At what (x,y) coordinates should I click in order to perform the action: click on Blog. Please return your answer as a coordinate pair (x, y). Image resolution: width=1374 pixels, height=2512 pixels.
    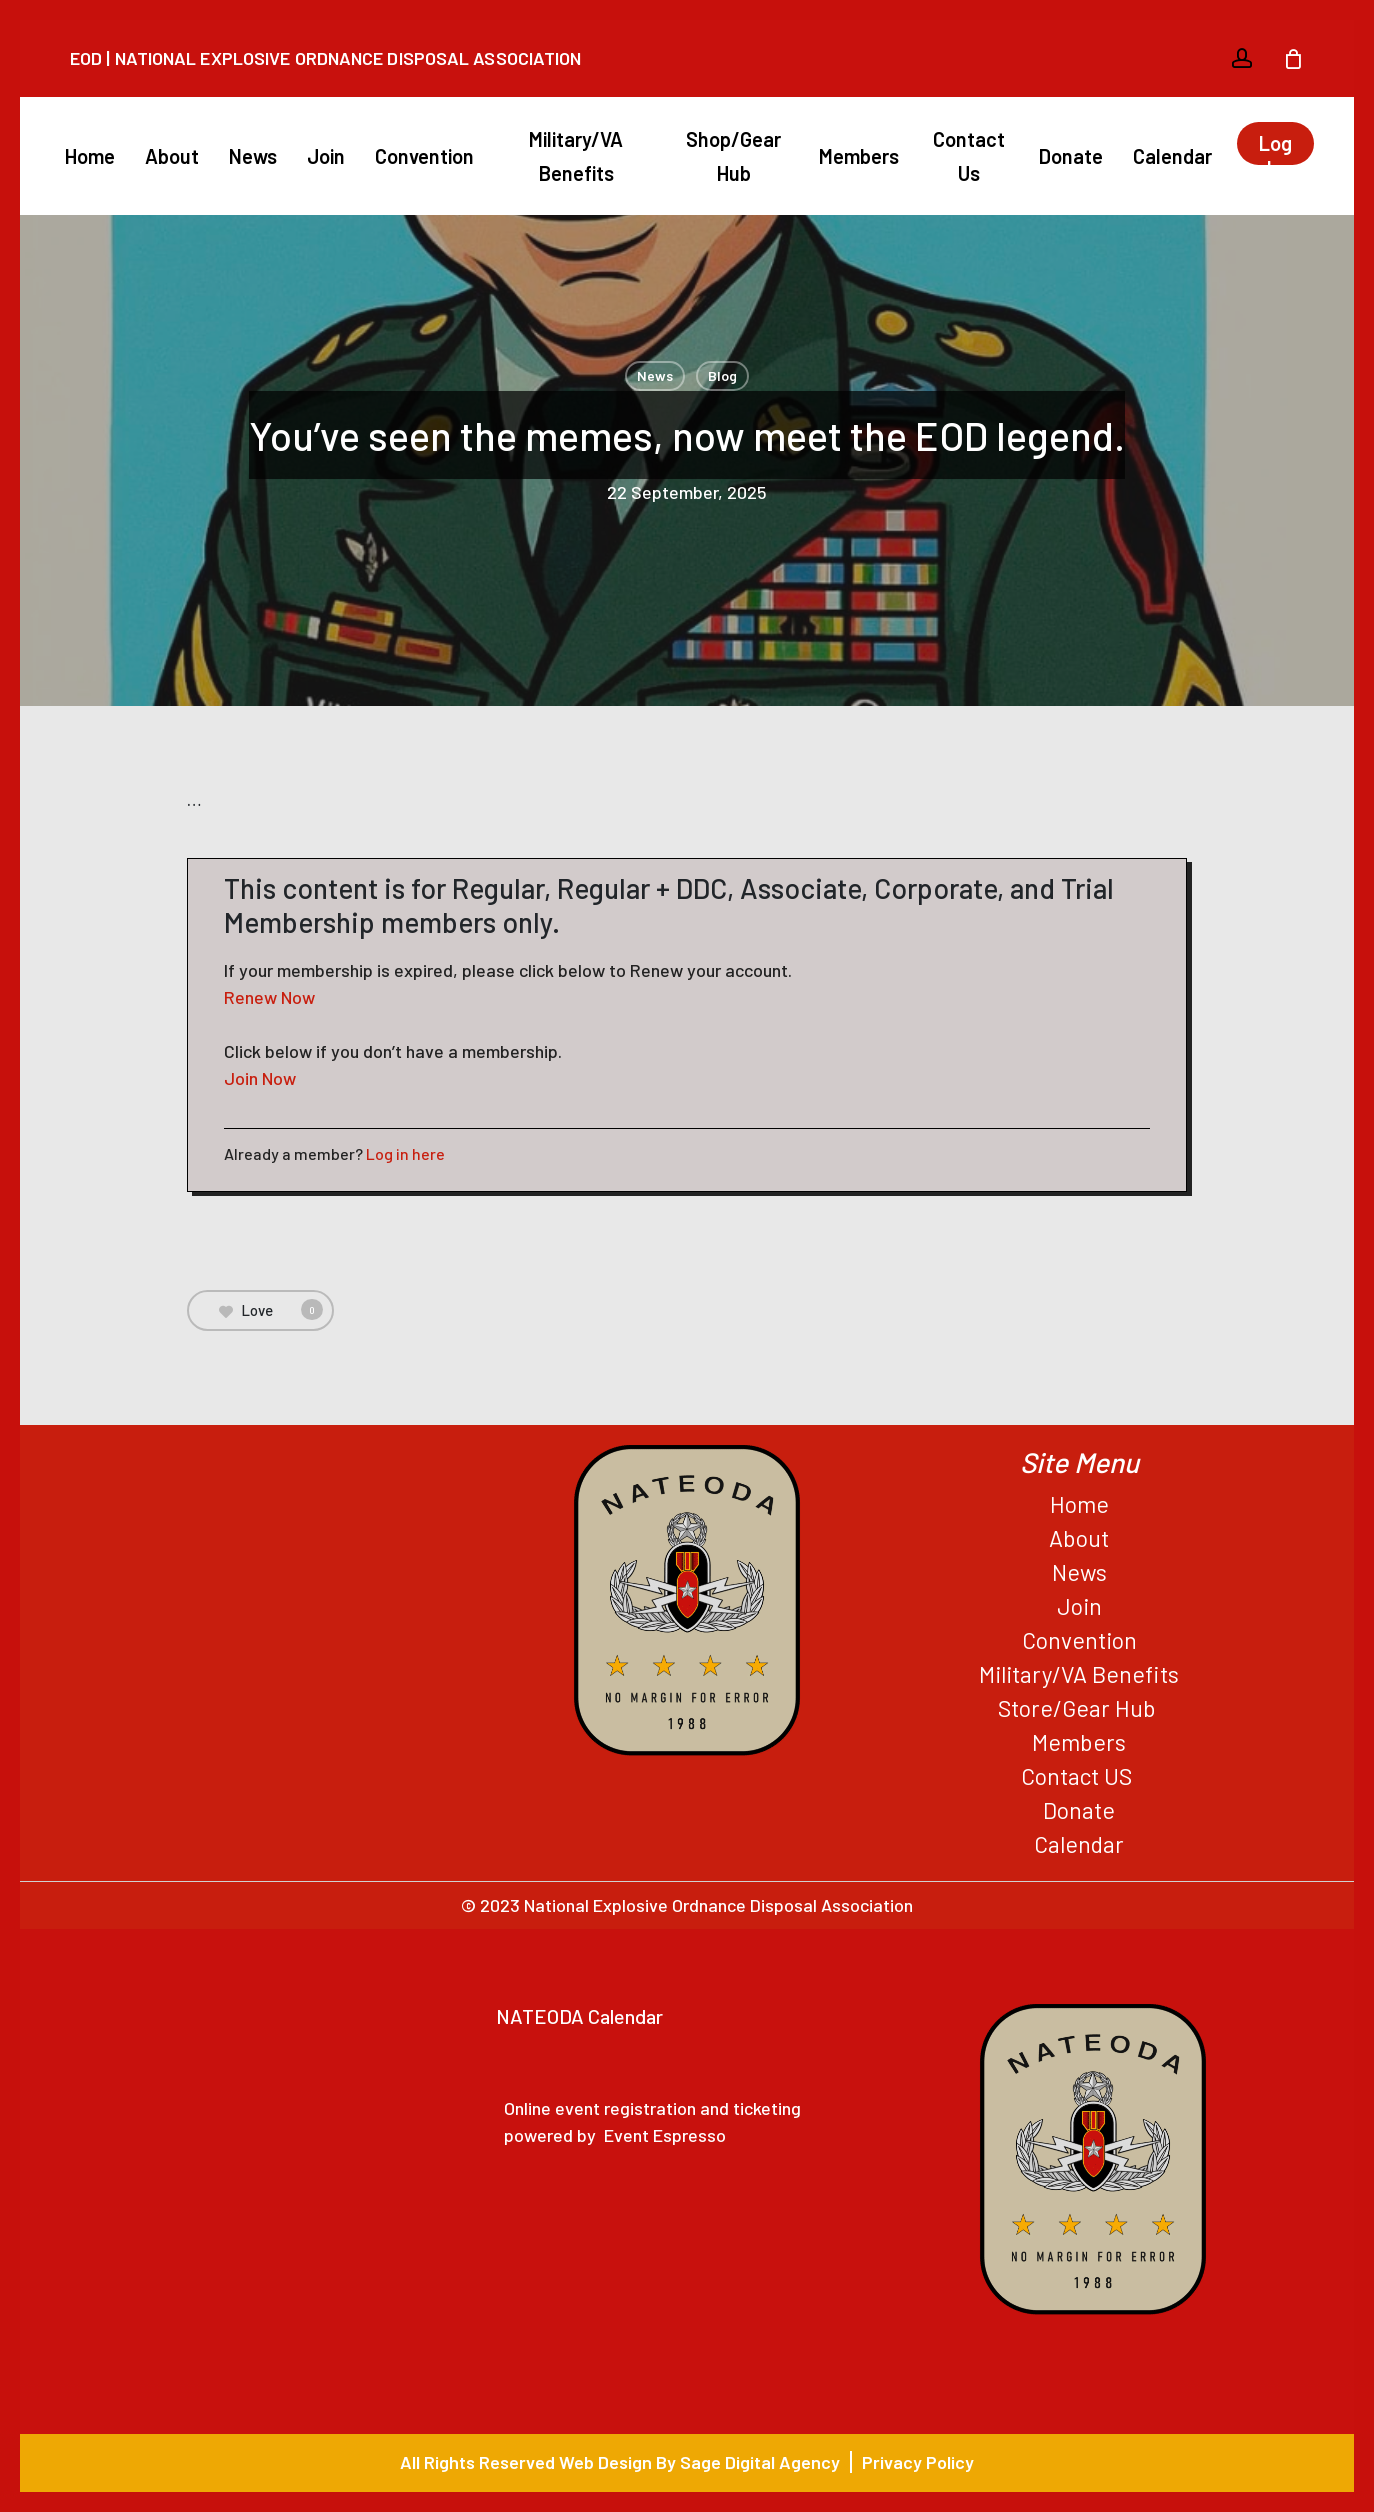
    Looking at the image, I should click on (722, 375).